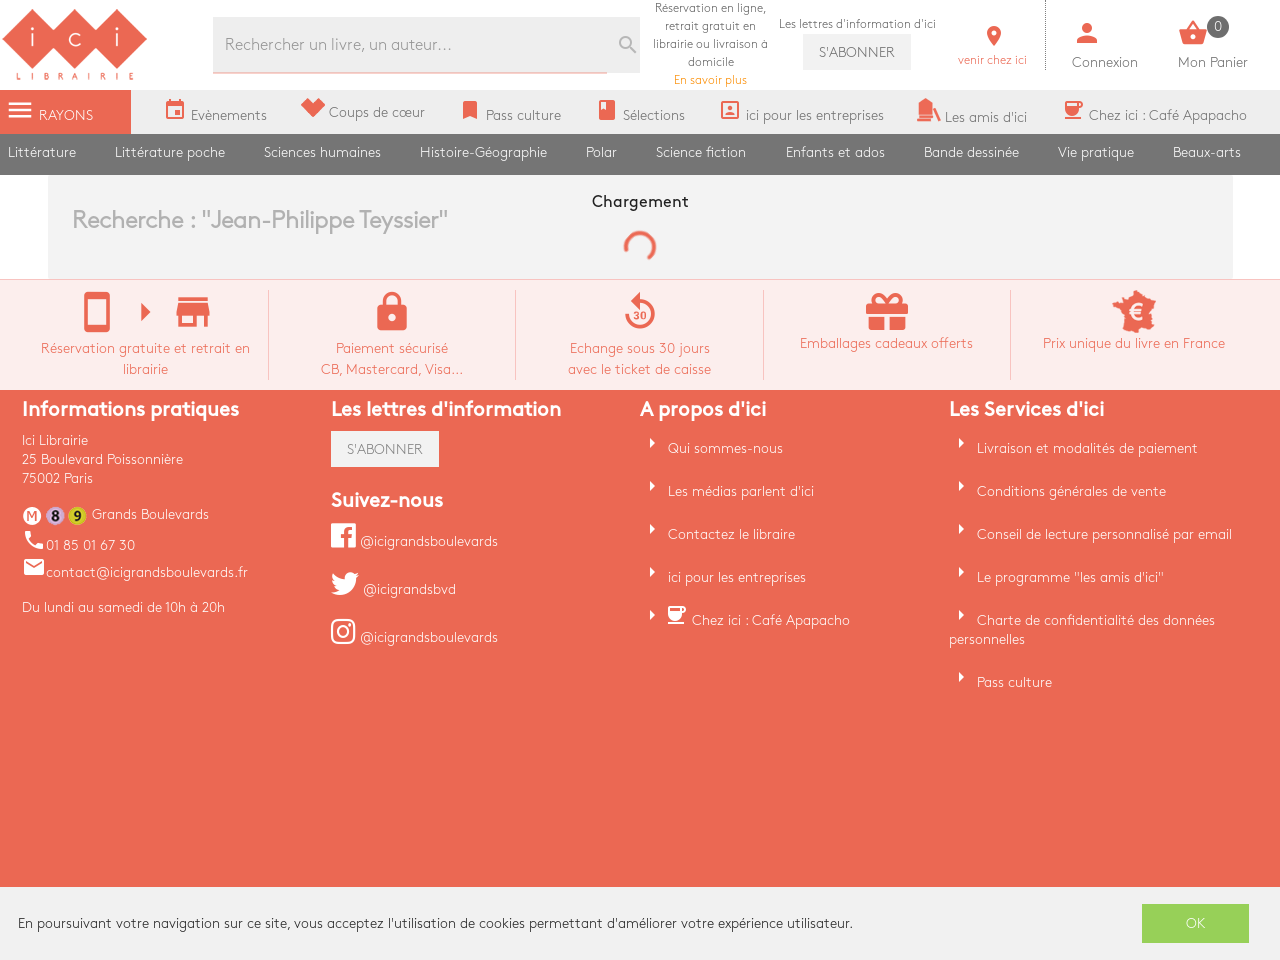  I want to click on Enfants et ados, so click(835, 152).